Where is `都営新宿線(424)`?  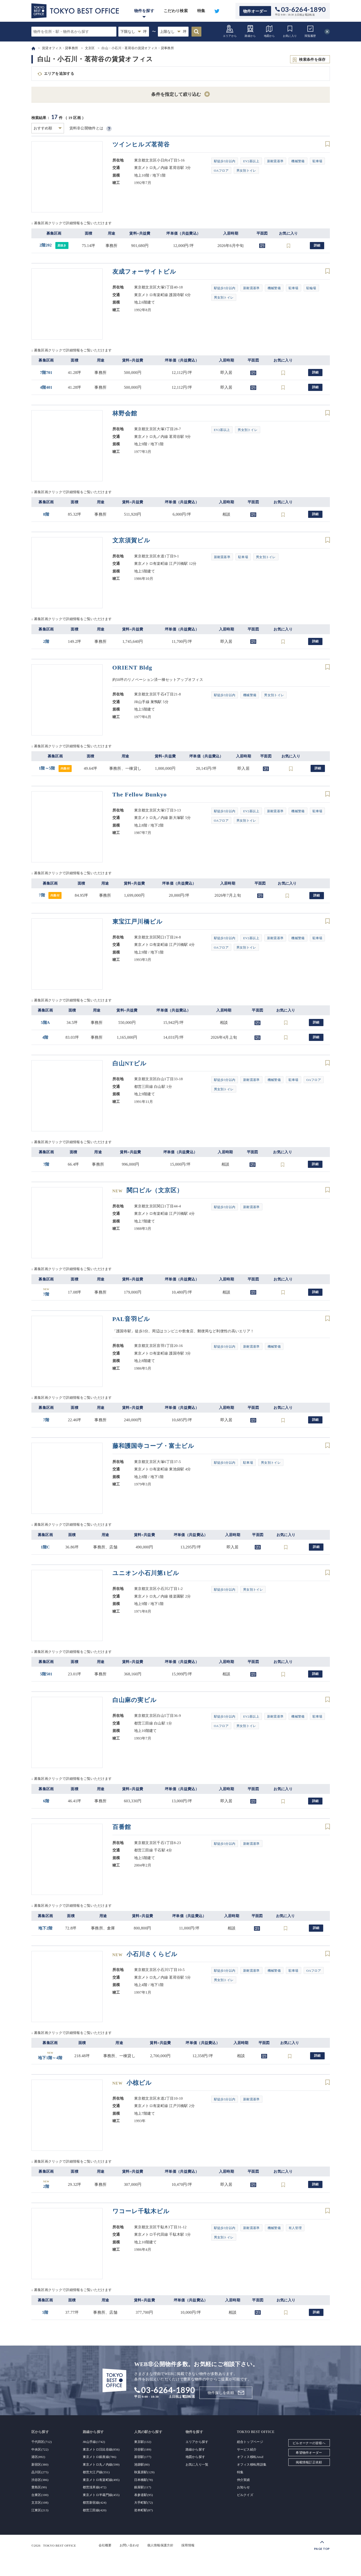
都営新宿線(424) is located at coordinates (94, 2502).